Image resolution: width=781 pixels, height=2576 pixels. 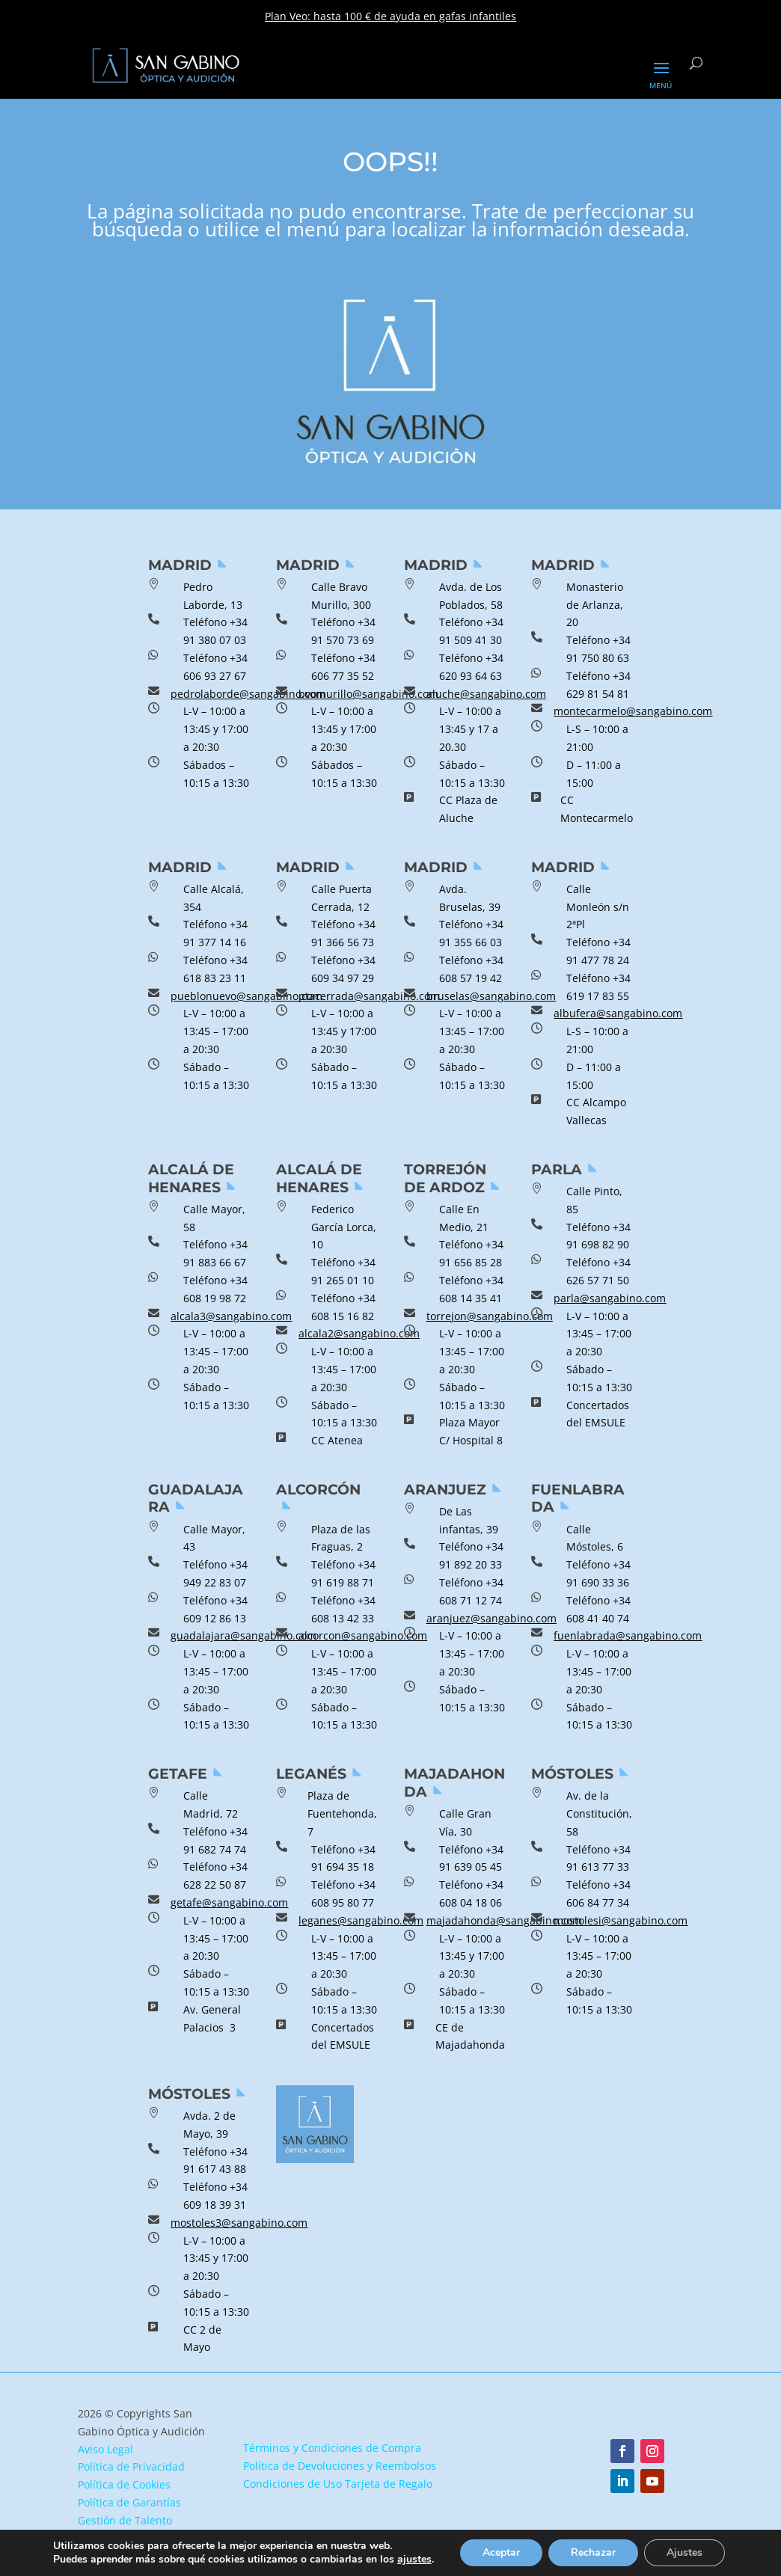 I want to click on pedrolaborde@sangabino.com, so click(x=248, y=694).